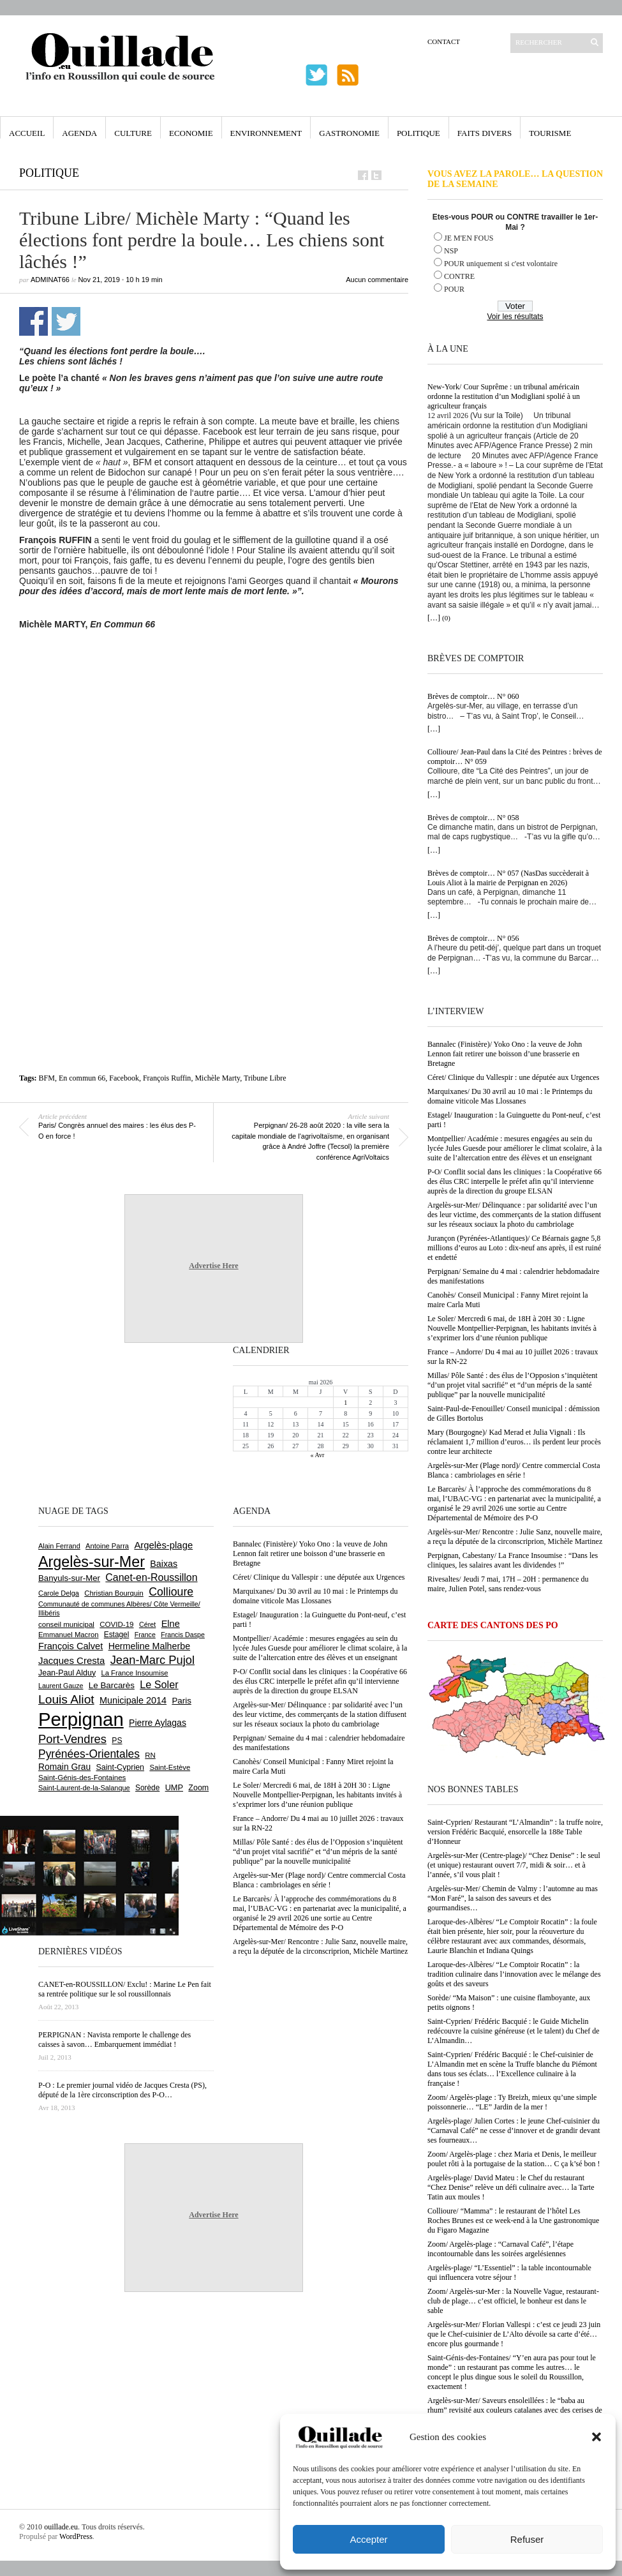 This screenshot has height=2576, width=622. I want to click on Carole Delga [Carole Delga (597 éléments)], so click(58, 1593).